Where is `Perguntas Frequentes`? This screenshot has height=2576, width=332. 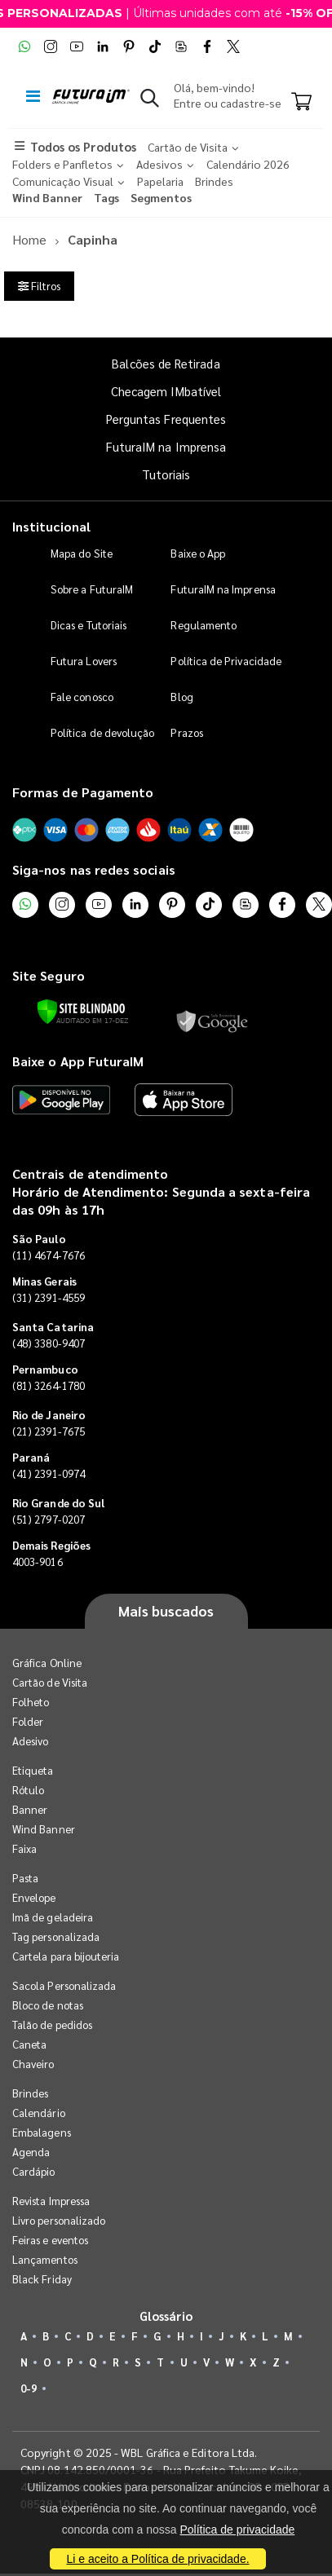
Perguntas Frequentes is located at coordinates (166, 418).